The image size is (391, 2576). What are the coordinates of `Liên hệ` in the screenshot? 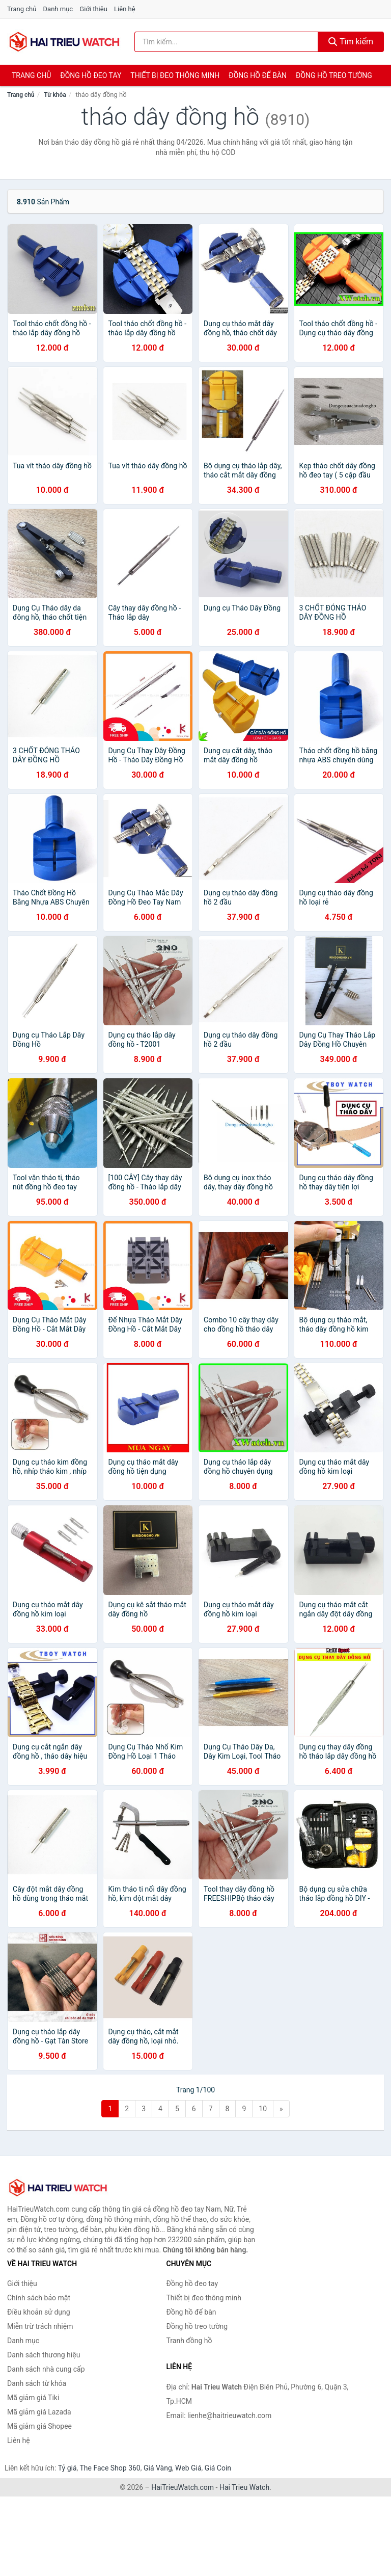 It's located at (124, 9).